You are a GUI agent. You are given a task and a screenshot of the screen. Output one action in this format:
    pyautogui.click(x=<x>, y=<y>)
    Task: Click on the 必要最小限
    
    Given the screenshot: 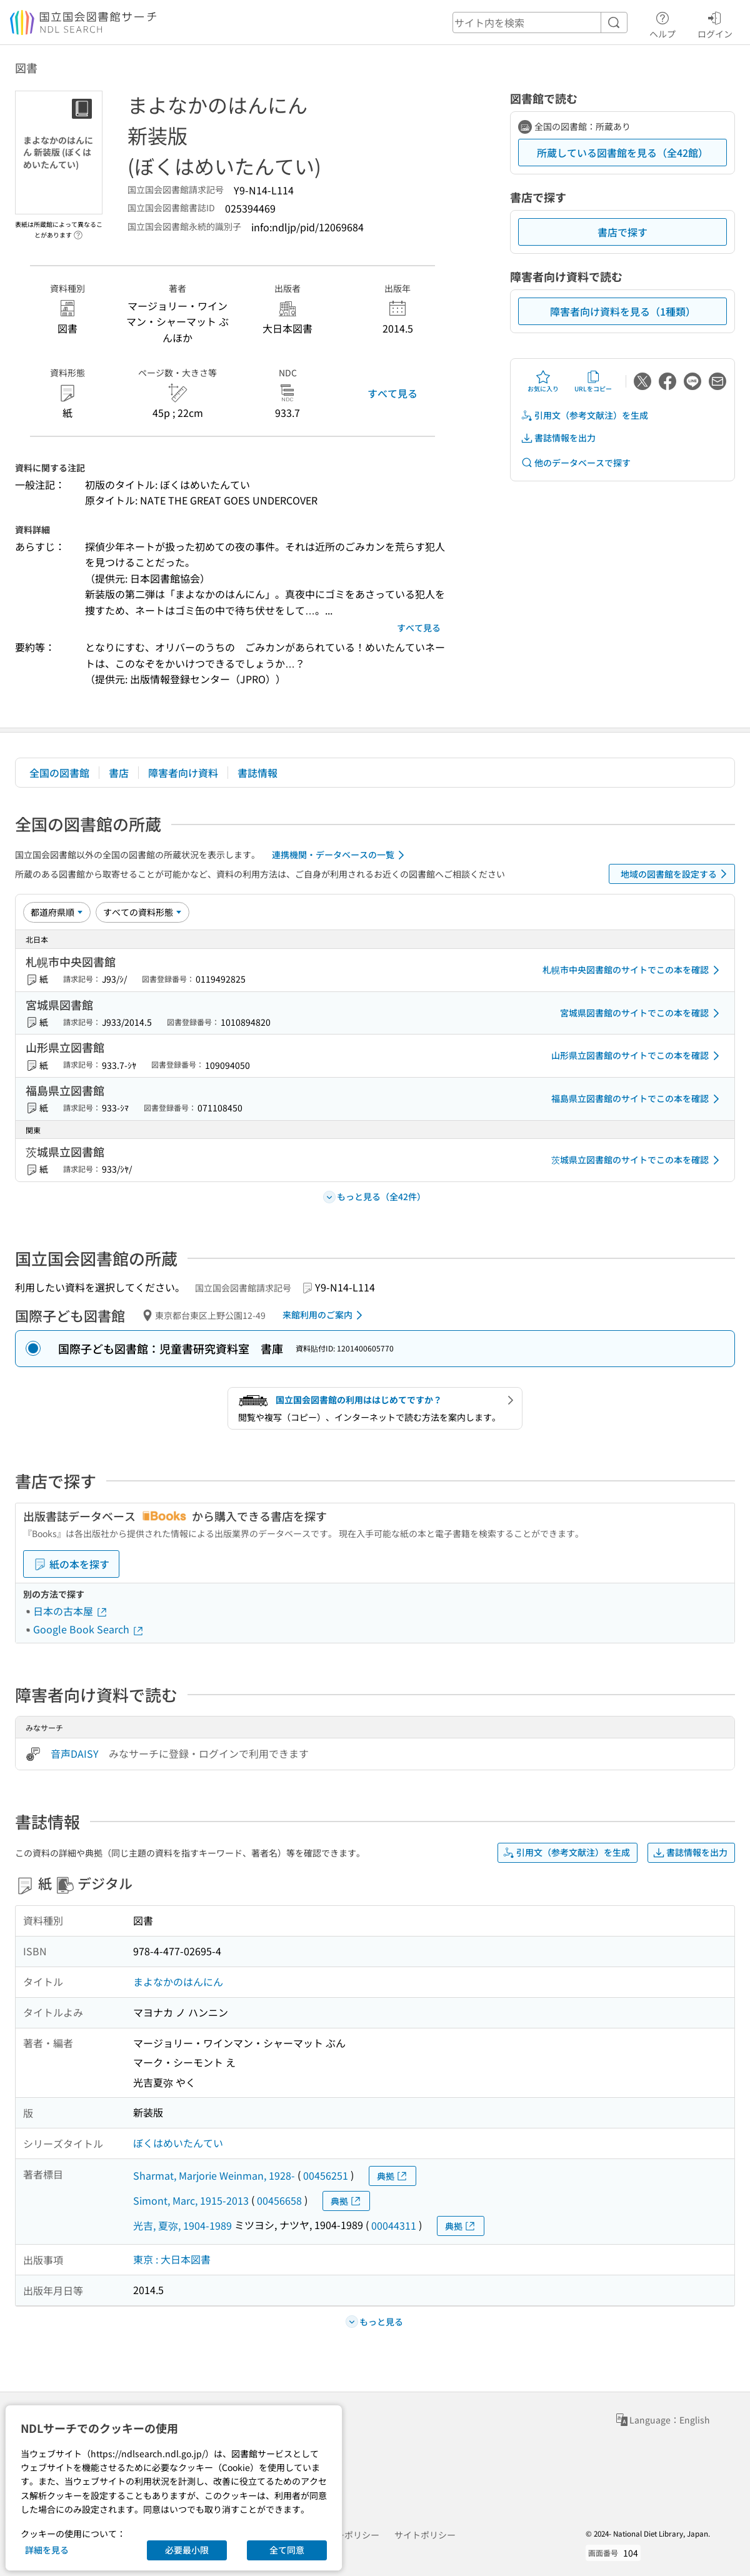 What is the action you would take?
    pyautogui.click(x=187, y=2549)
    